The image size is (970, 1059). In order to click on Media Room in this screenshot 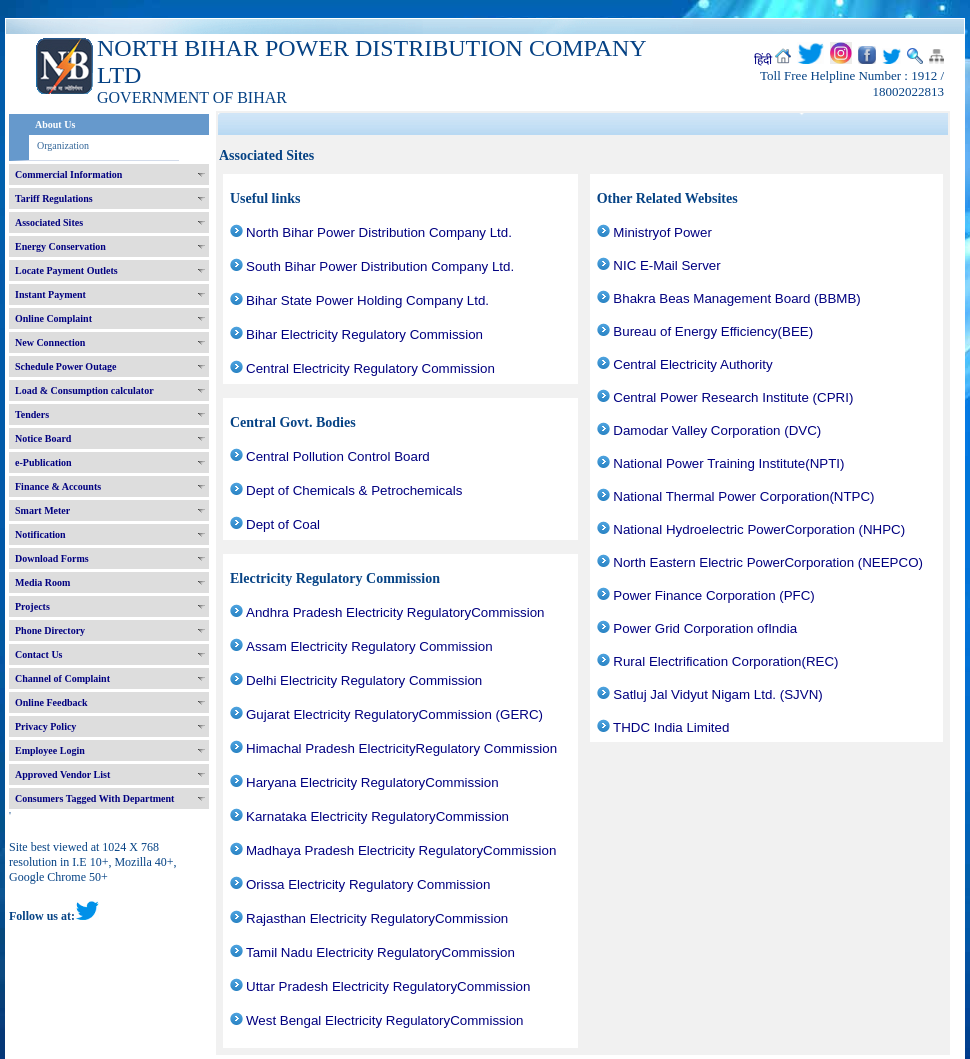, I will do `click(42, 582)`.